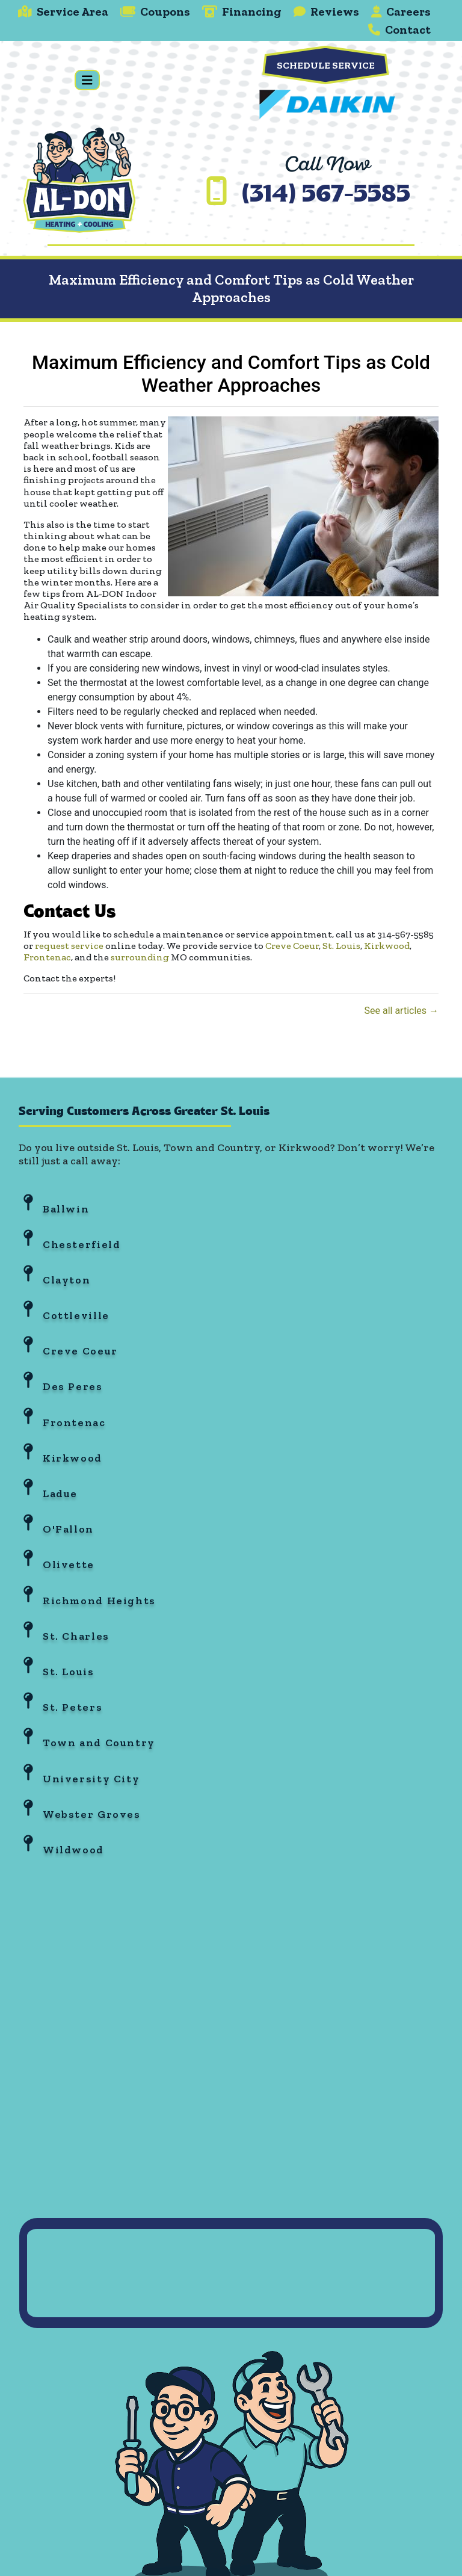 The width and height of the screenshot is (462, 2576). Describe the element at coordinates (326, 196) in the screenshot. I see `(314) 567-5585` at that location.